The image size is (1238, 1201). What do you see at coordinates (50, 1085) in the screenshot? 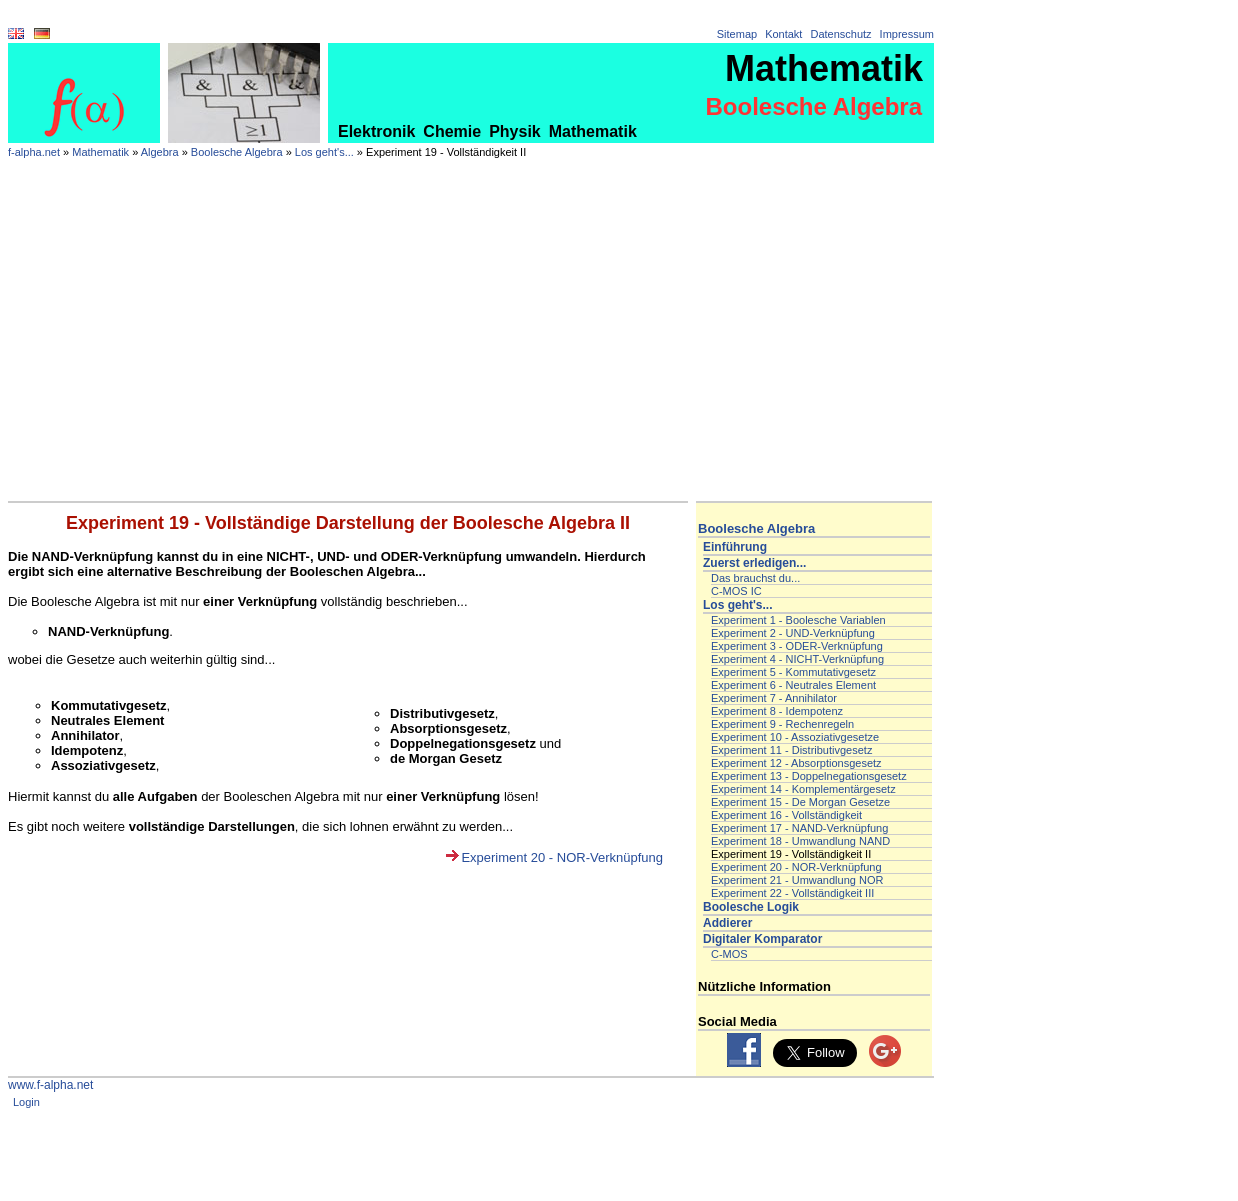
I see `www.f-alpha.net` at bounding box center [50, 1085].